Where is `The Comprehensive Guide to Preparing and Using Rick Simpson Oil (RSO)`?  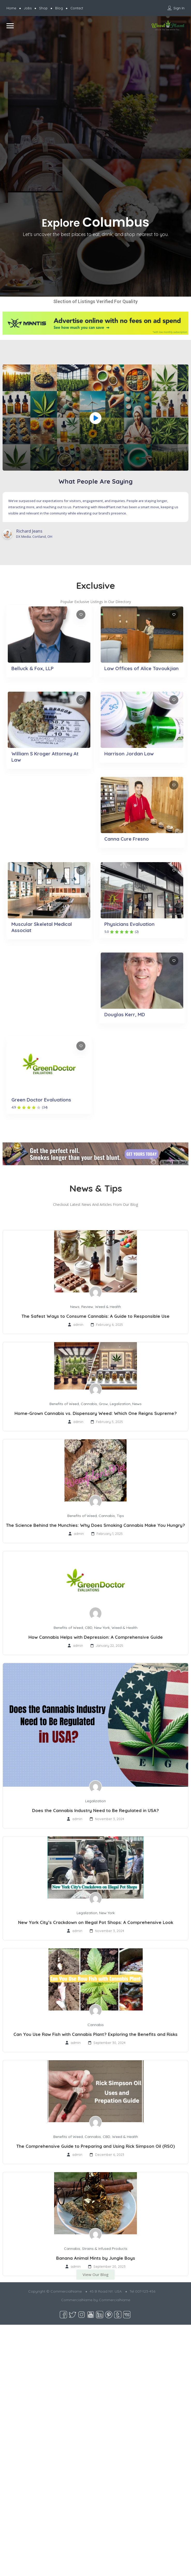 The Comprehensive Guide to Preparing and Using Rick Simpson Oil (RSO) is located at coordinates (95, 2146).